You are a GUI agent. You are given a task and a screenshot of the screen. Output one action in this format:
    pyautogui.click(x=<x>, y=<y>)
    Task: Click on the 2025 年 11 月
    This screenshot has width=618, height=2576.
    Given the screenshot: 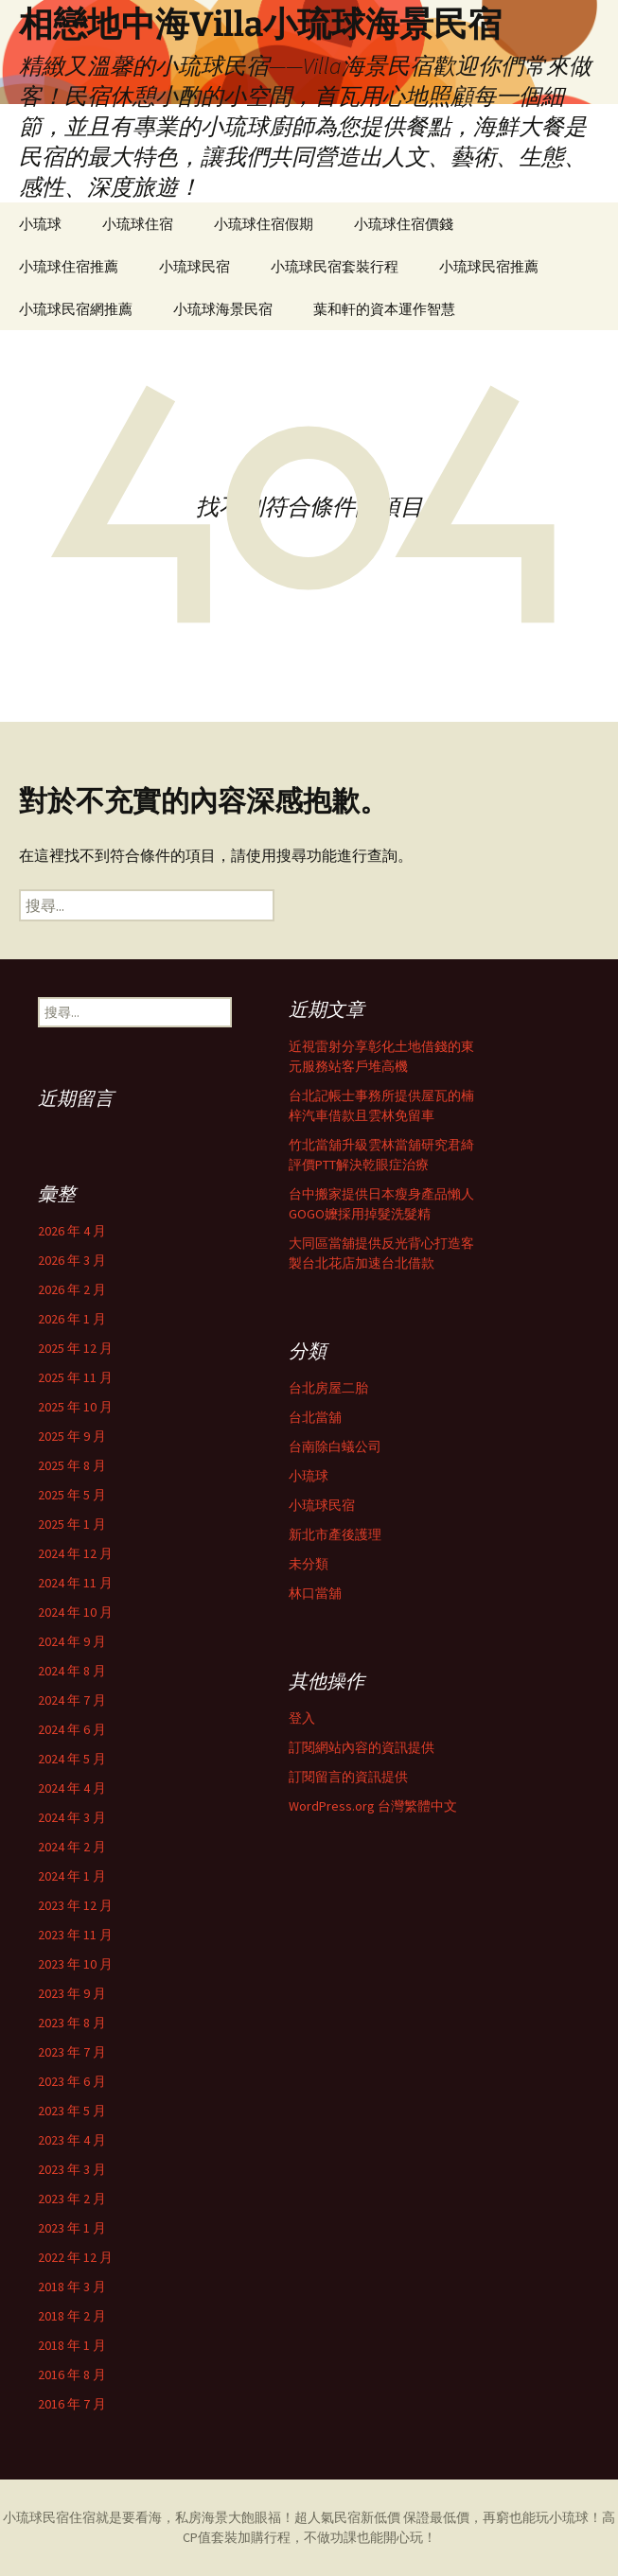 What is the action you would take?
    pyautogui.click(x=75, y=1377)
    